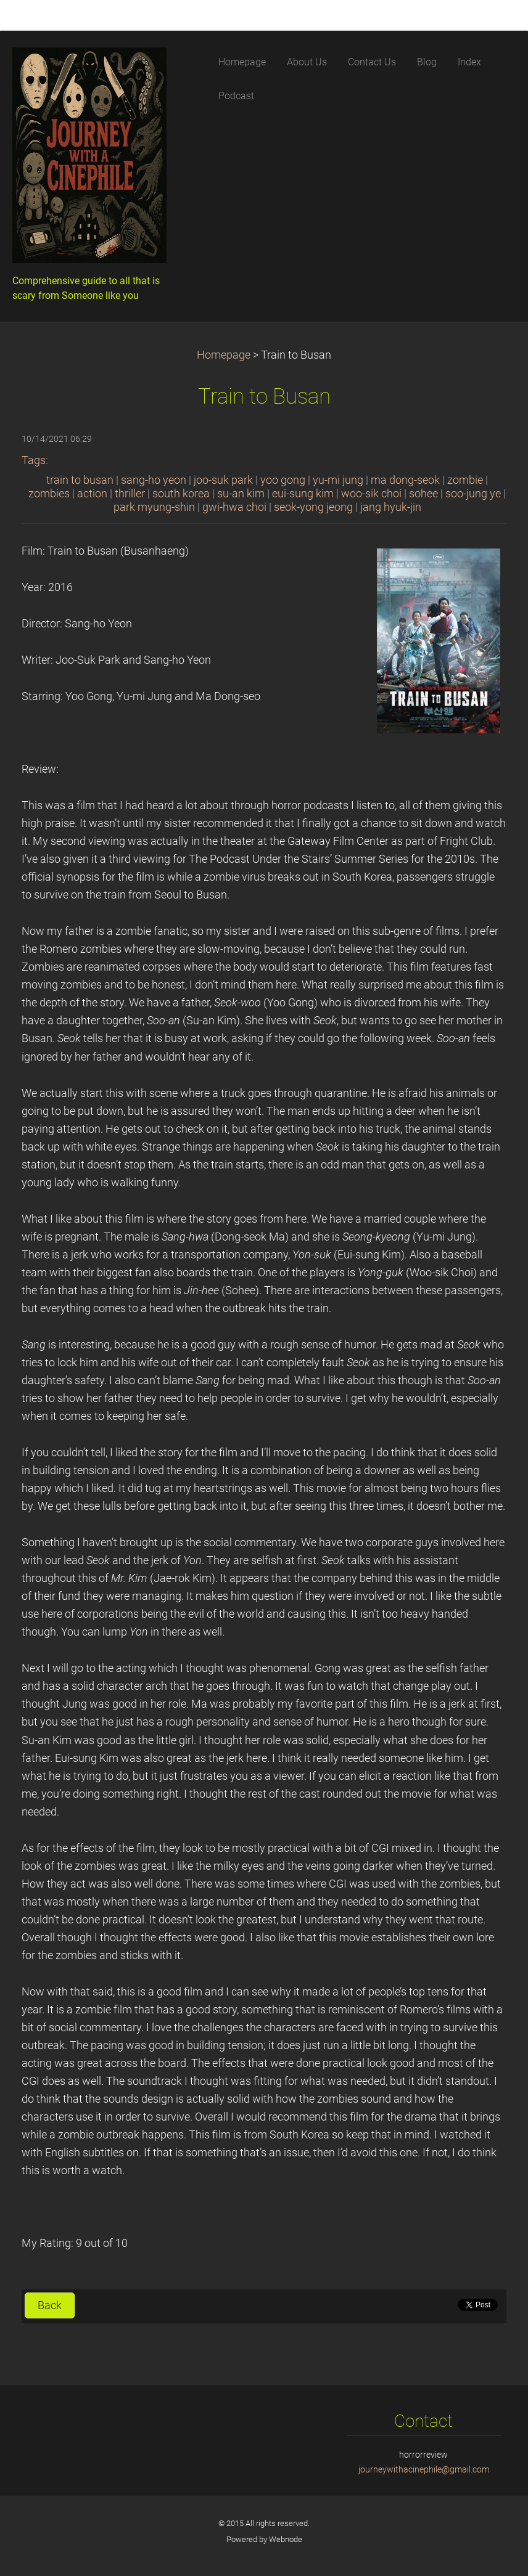  I want to click on yoo gong, so click(282, 480).